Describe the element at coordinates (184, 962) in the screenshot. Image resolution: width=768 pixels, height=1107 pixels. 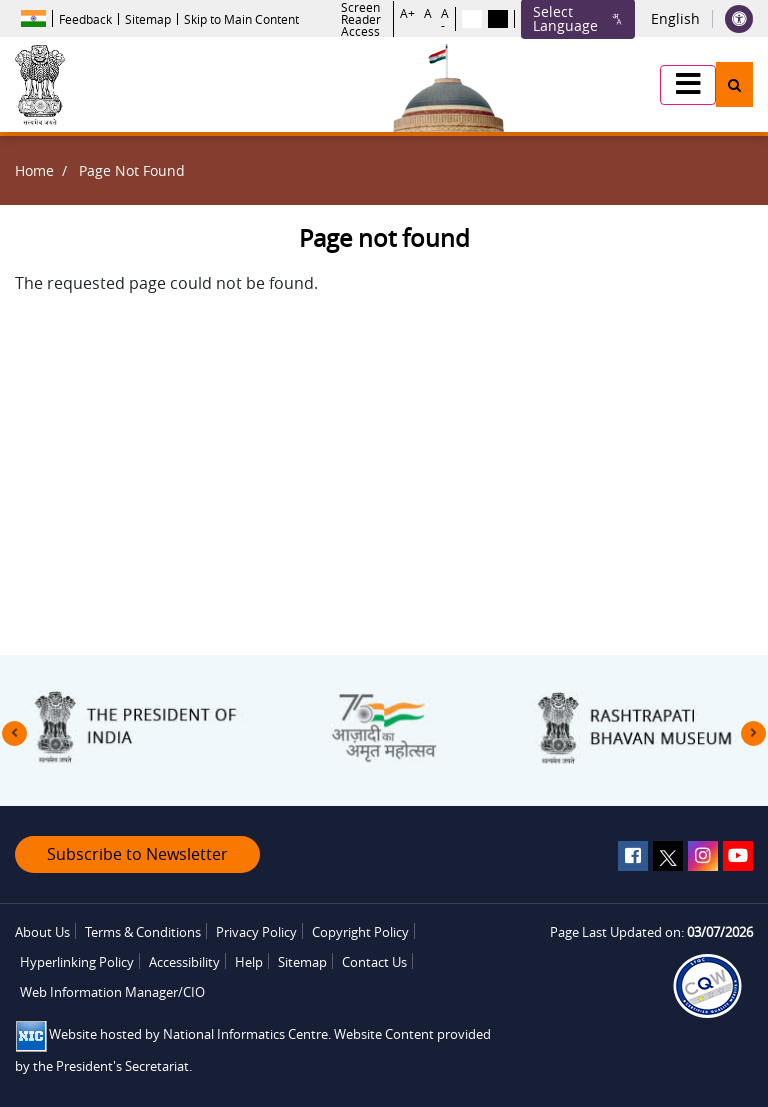
I see `Accessibility` at that location.